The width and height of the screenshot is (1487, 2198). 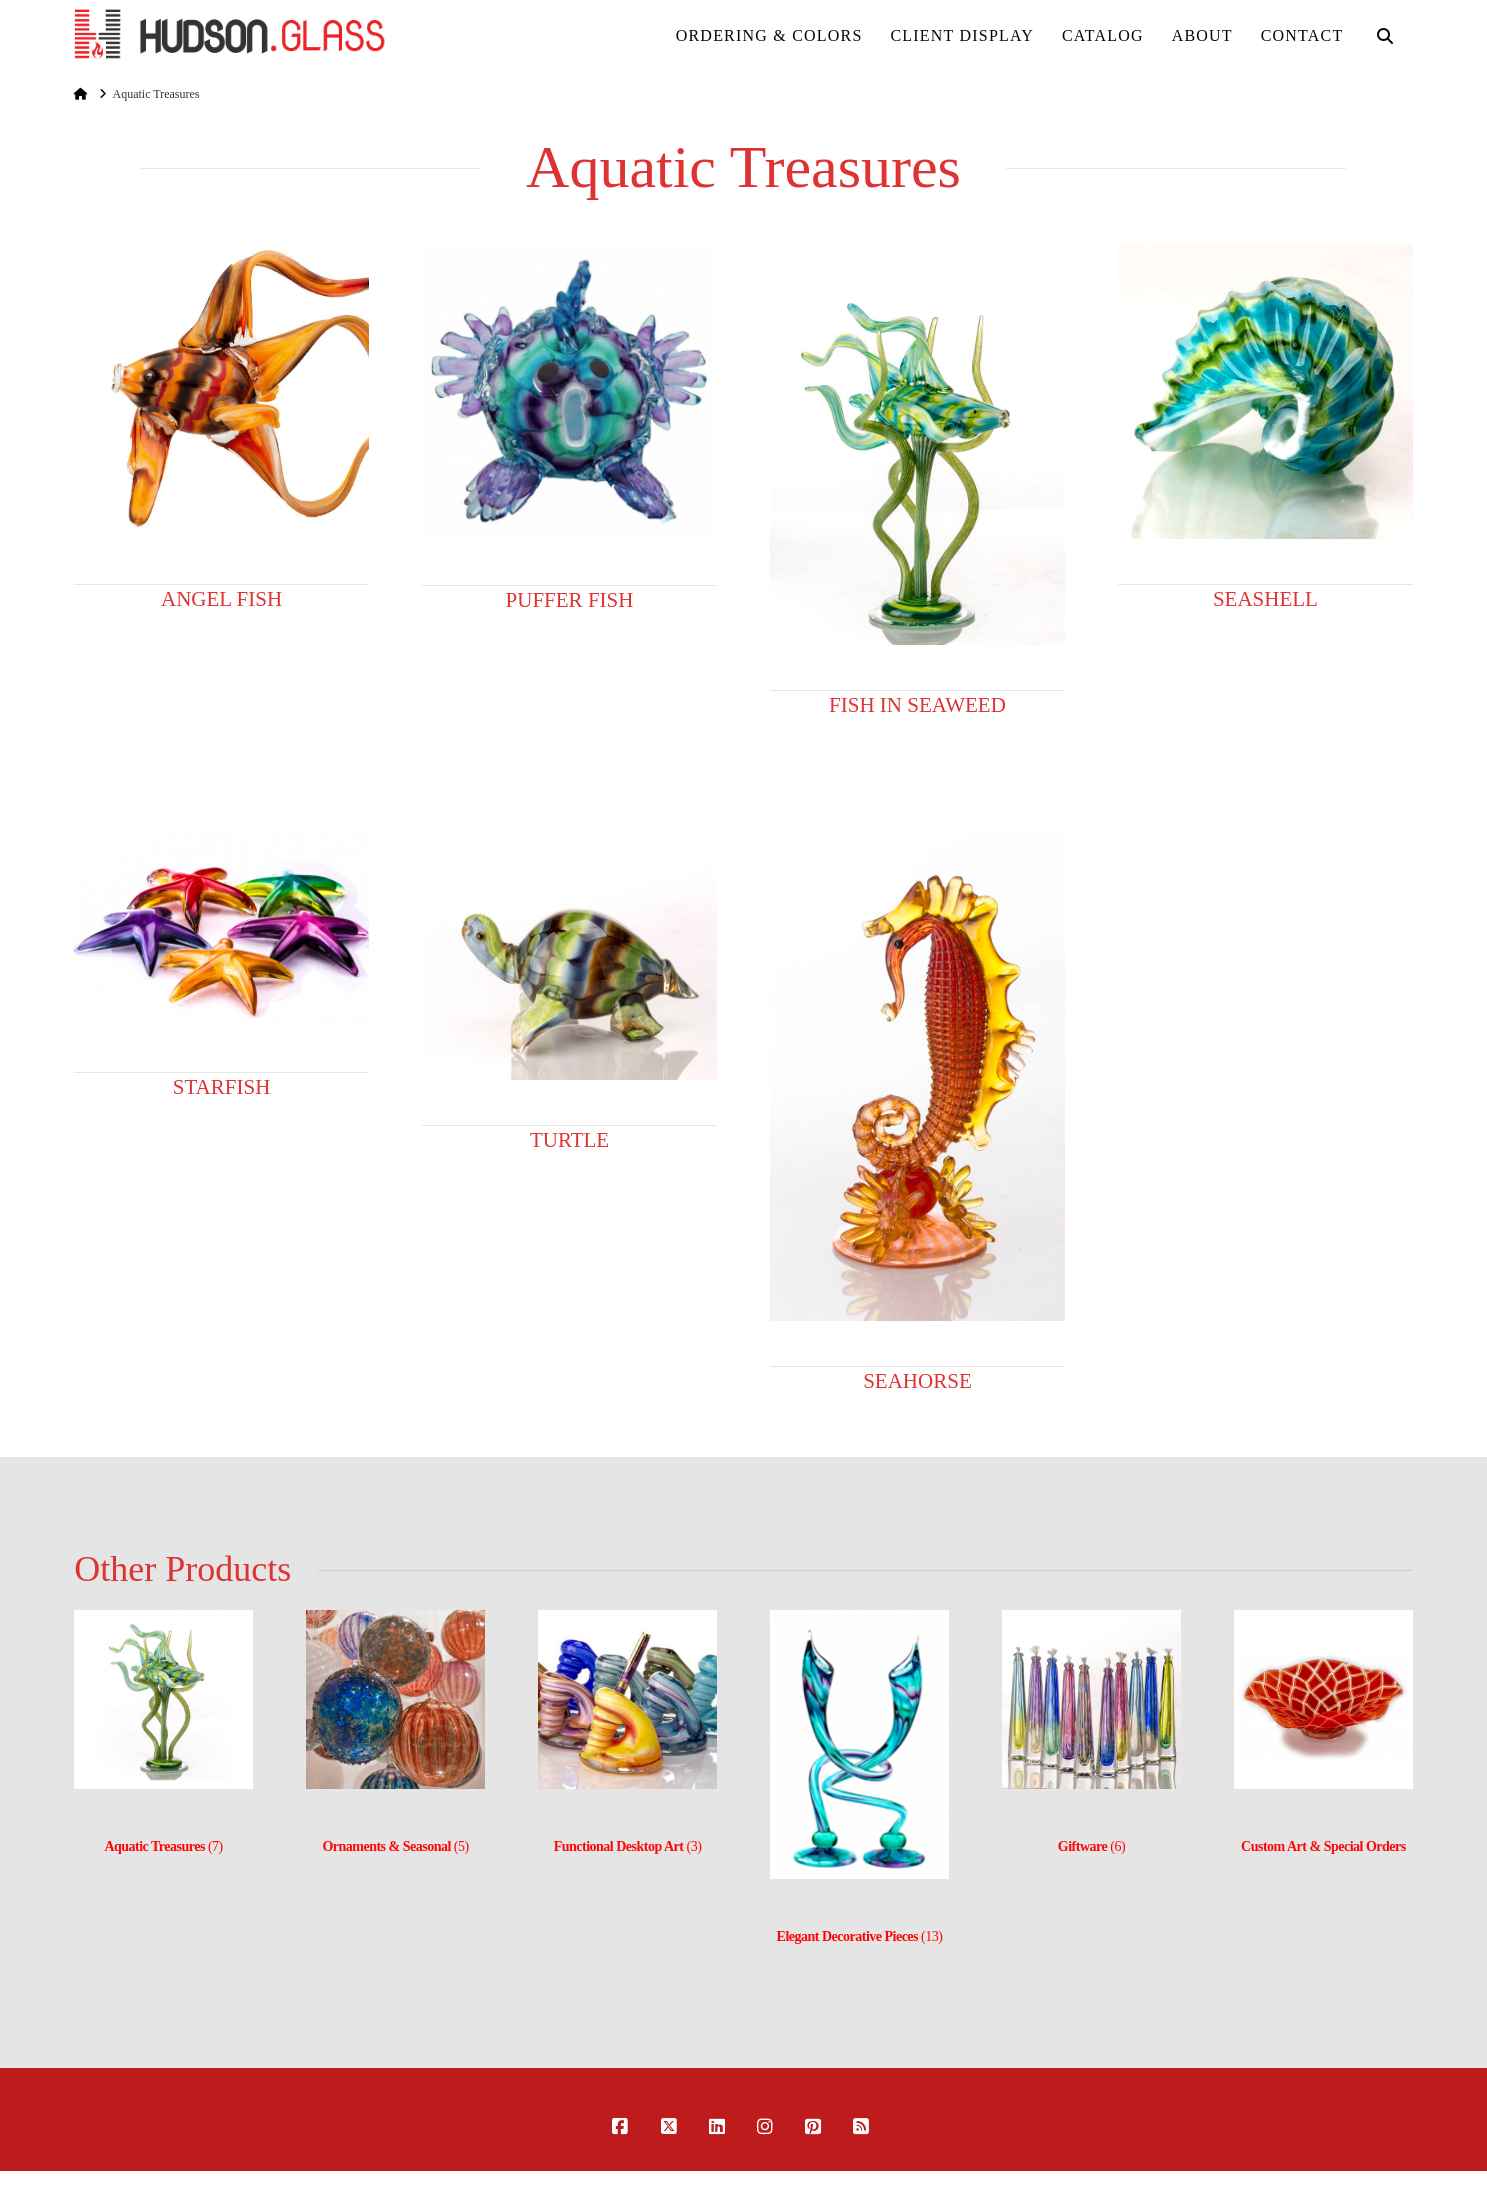 What do you see at coordinates (860, 1936) in the screenshot?
I see `(13)` at bounding box center [860, 1936].